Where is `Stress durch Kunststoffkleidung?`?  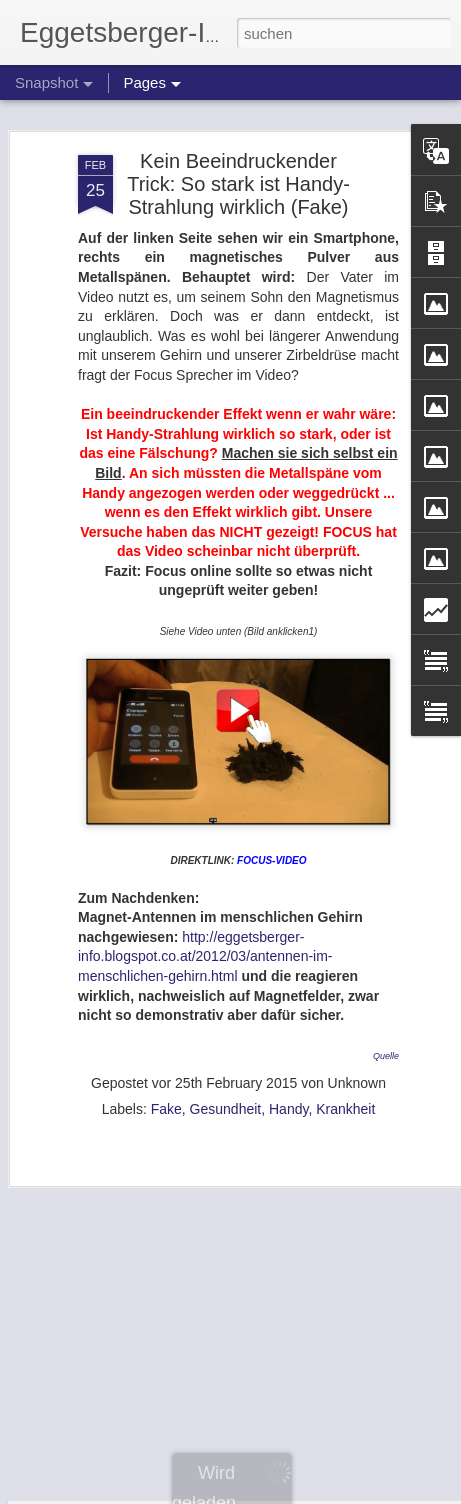
Stress durch Kunststoffkleidung? is located at coordinates (163, 1444).